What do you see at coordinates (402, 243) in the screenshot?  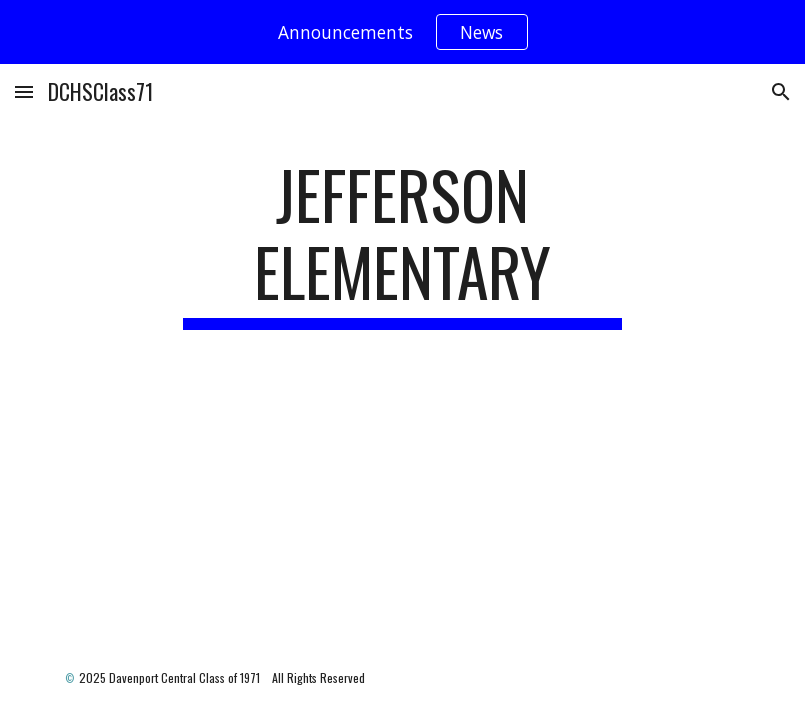 I see `[main]` at bounding box center [402, 243].